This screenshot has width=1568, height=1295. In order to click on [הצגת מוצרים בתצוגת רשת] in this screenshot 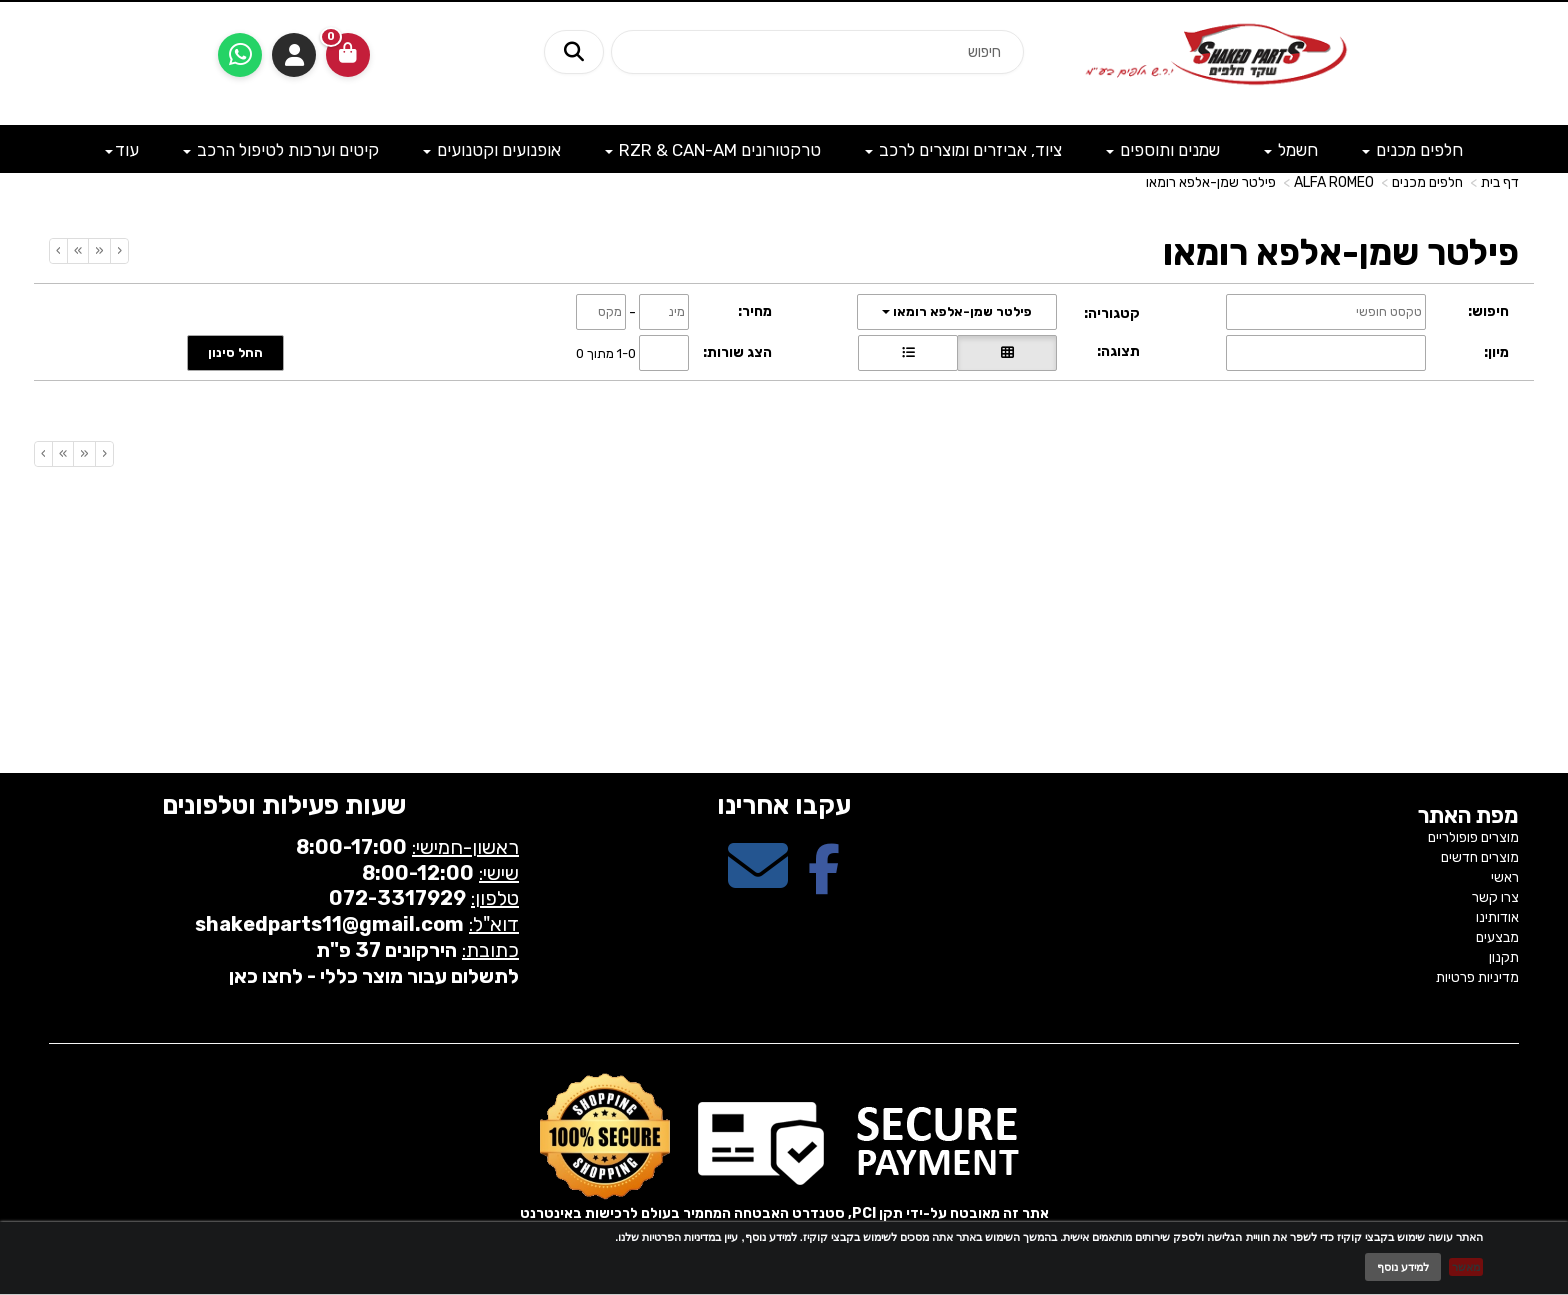, I will do `click(1007, 353)`.